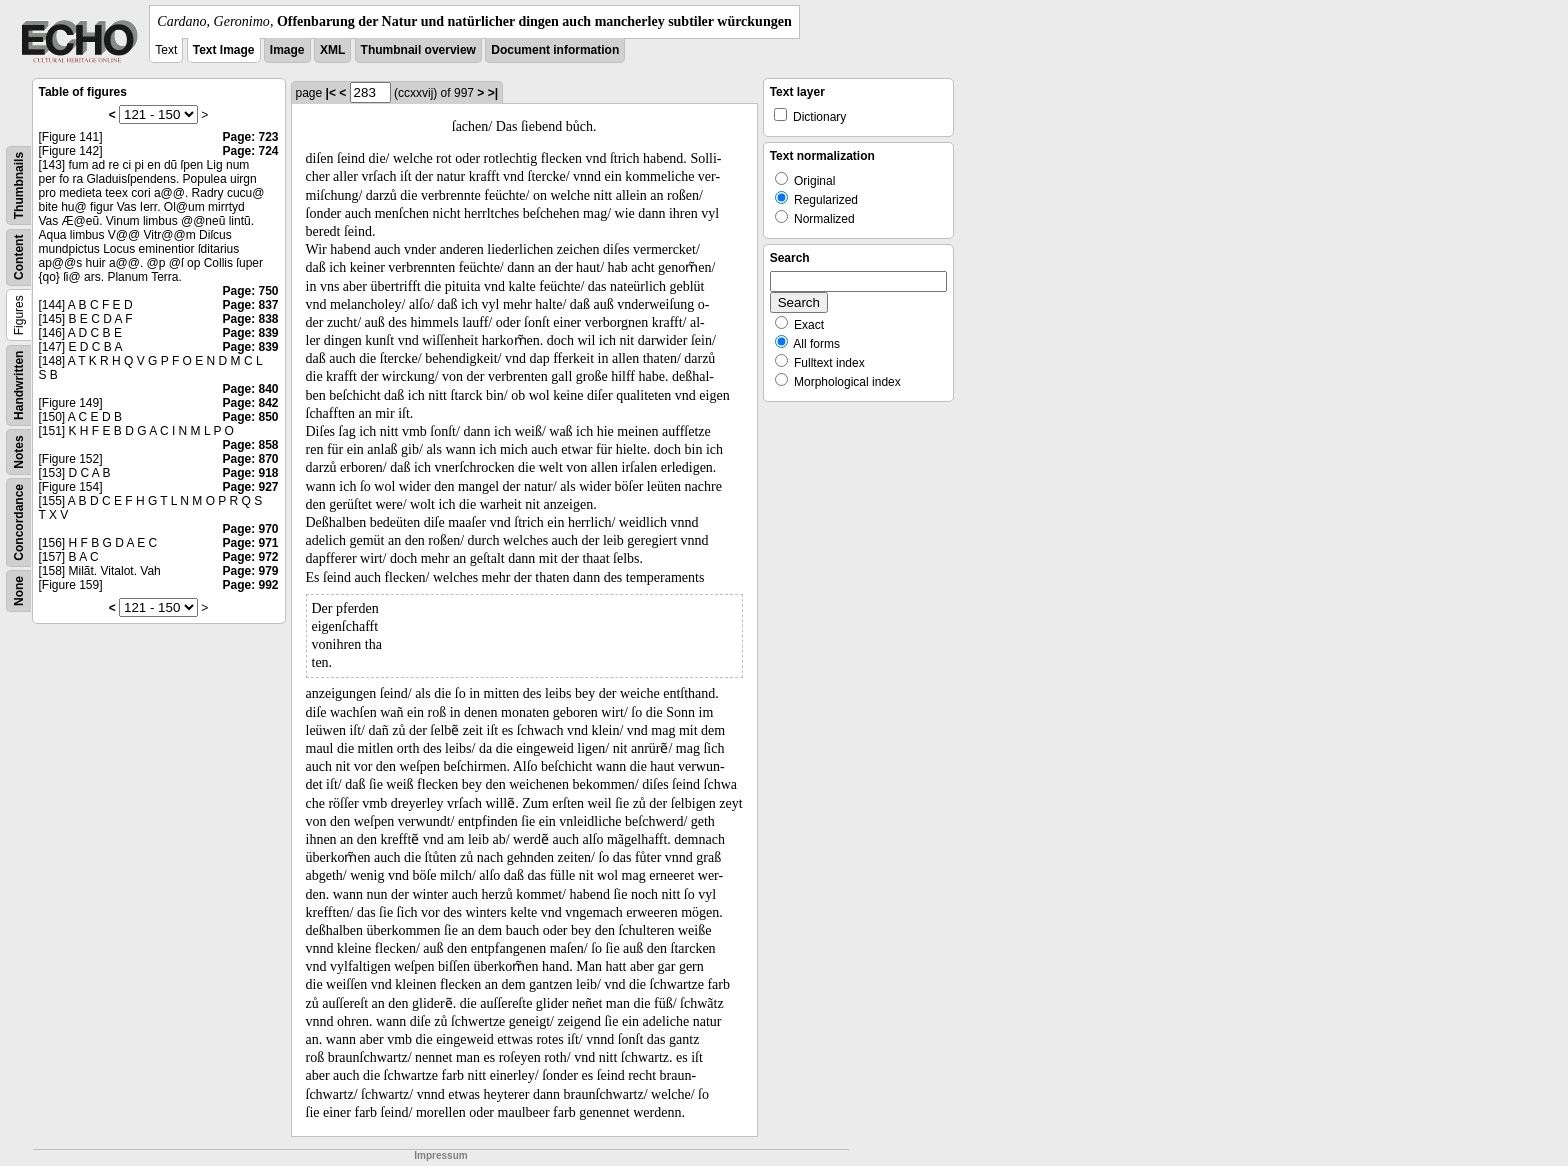 The height and width of the screenshot is (1166, 1568). What do you see at coordinates (250, 445) in the screenshot?
I see `Page: 858` at bounding box center [250, 445].